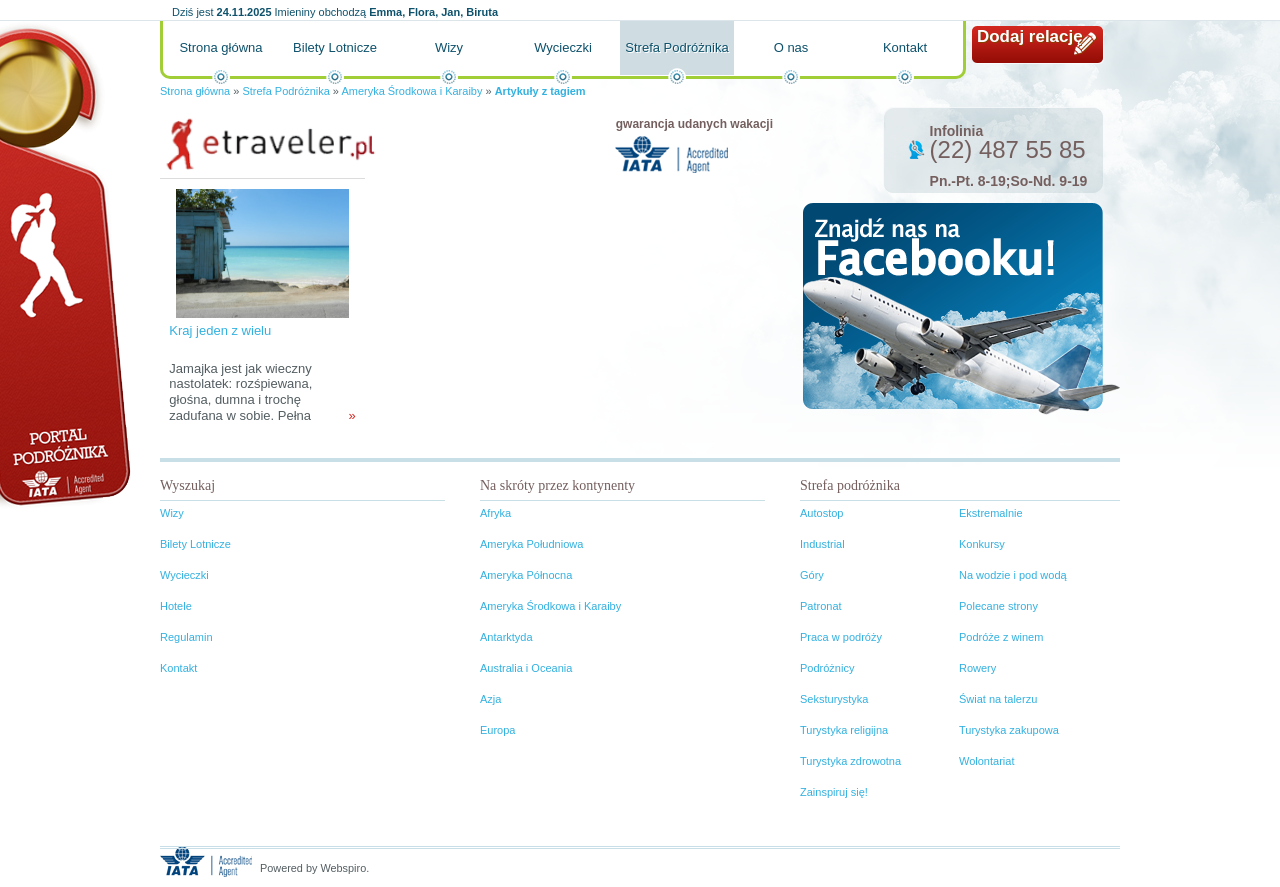 The height and width of the screenshot is (887, 1280). Describe the element at coordinates (1030, 36) in the screenshot. I see `Dodaj relację` at that location.